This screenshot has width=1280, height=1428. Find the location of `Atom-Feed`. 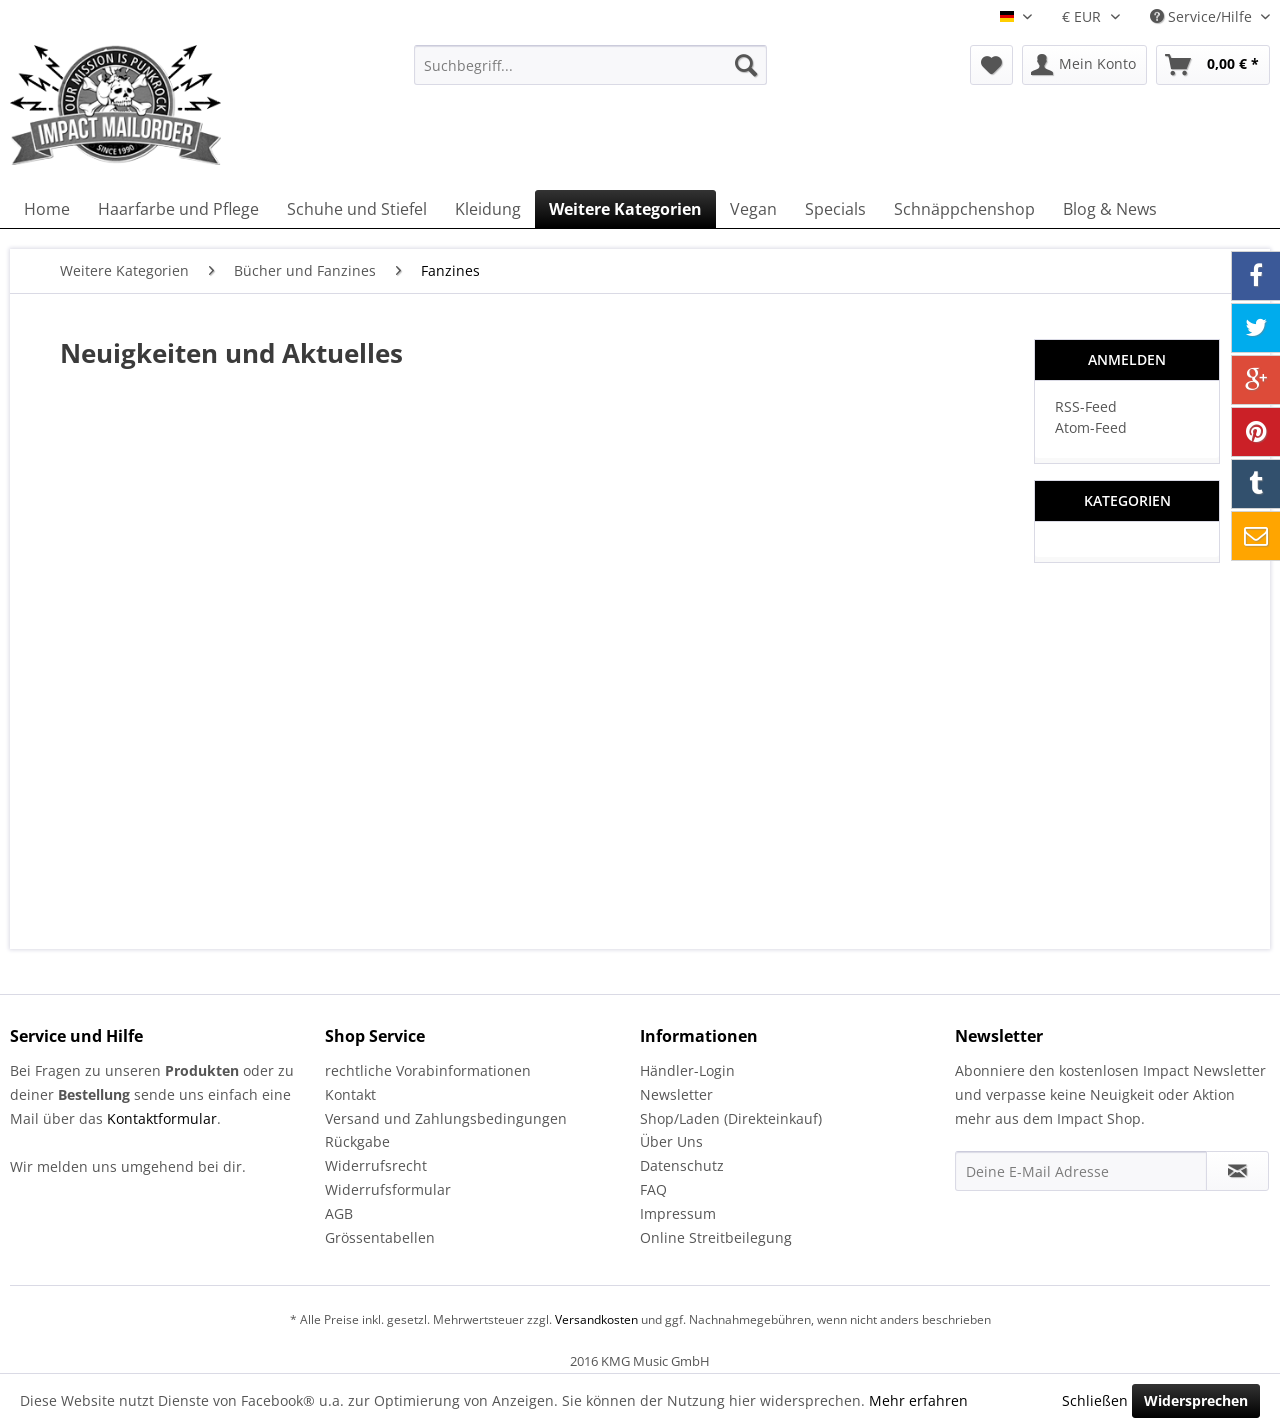

Atom-Feed is located at coordinates (1091, 427).